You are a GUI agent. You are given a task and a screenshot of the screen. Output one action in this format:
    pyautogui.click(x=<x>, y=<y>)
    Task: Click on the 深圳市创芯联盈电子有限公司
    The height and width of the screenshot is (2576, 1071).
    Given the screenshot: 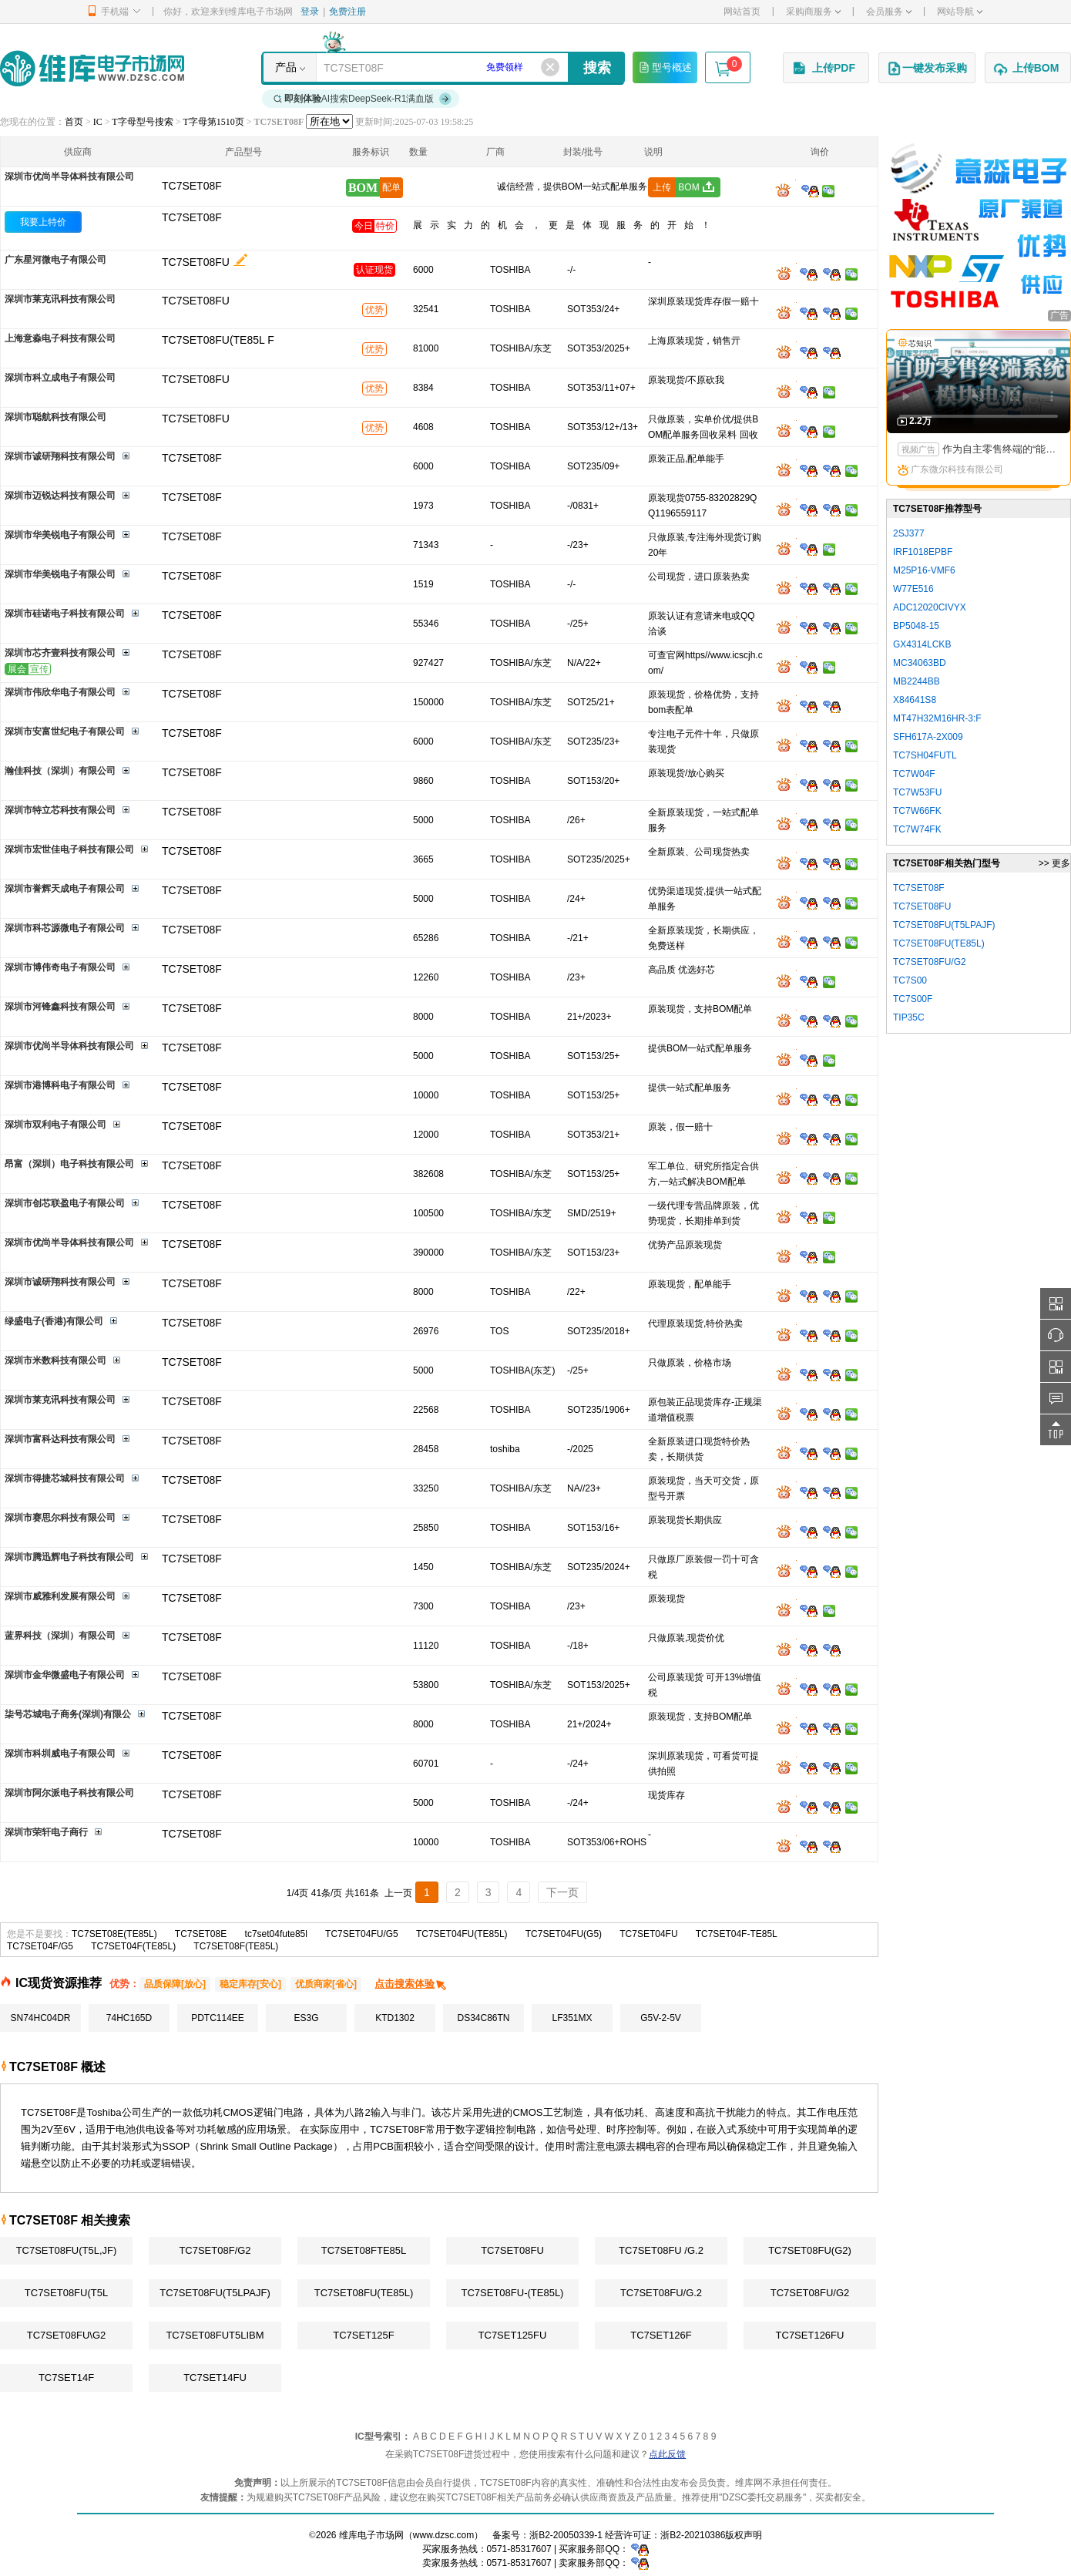 What is the action you would take?
    pyautogui.click(x=65, y=1203)
    